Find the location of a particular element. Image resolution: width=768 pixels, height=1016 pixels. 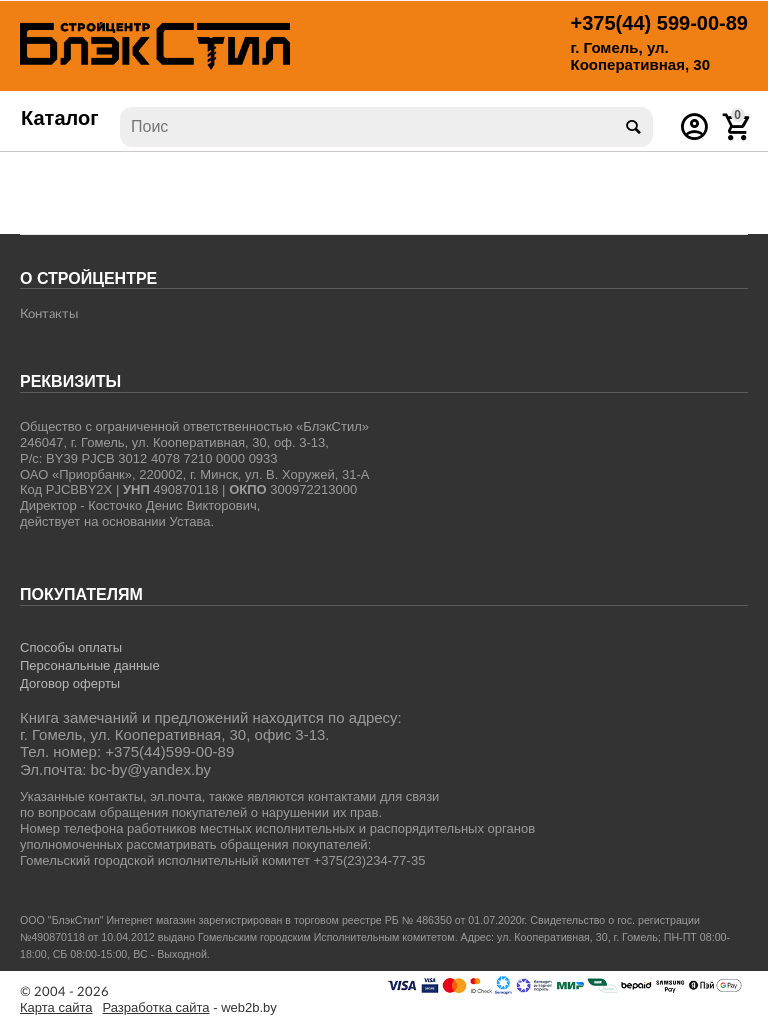

Контакты is located at coordinates (49, 314).